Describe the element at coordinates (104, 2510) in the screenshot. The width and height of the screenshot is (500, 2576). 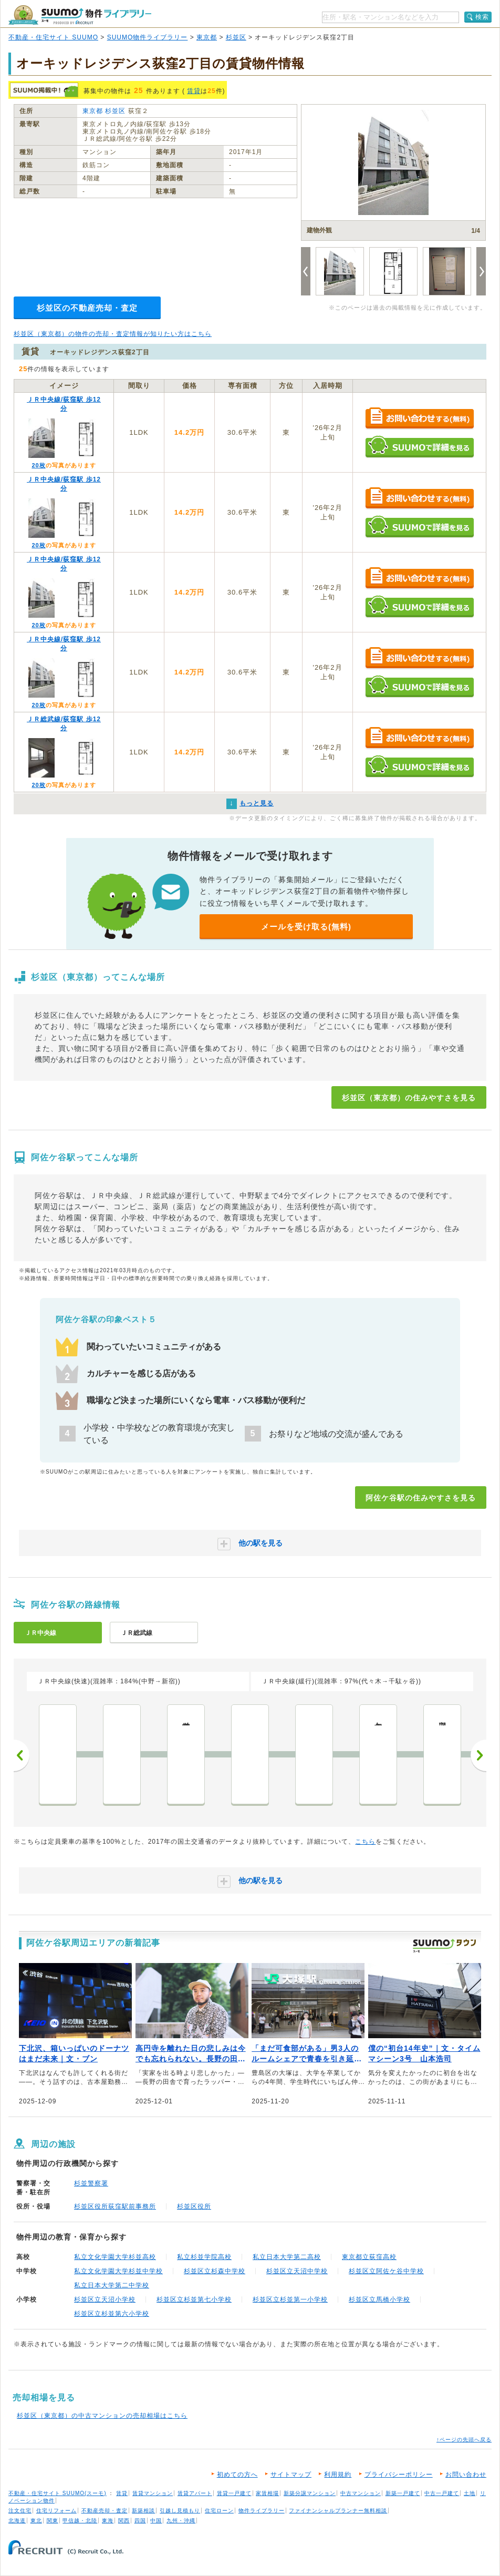
I see `不動産売却・査定` at that location.